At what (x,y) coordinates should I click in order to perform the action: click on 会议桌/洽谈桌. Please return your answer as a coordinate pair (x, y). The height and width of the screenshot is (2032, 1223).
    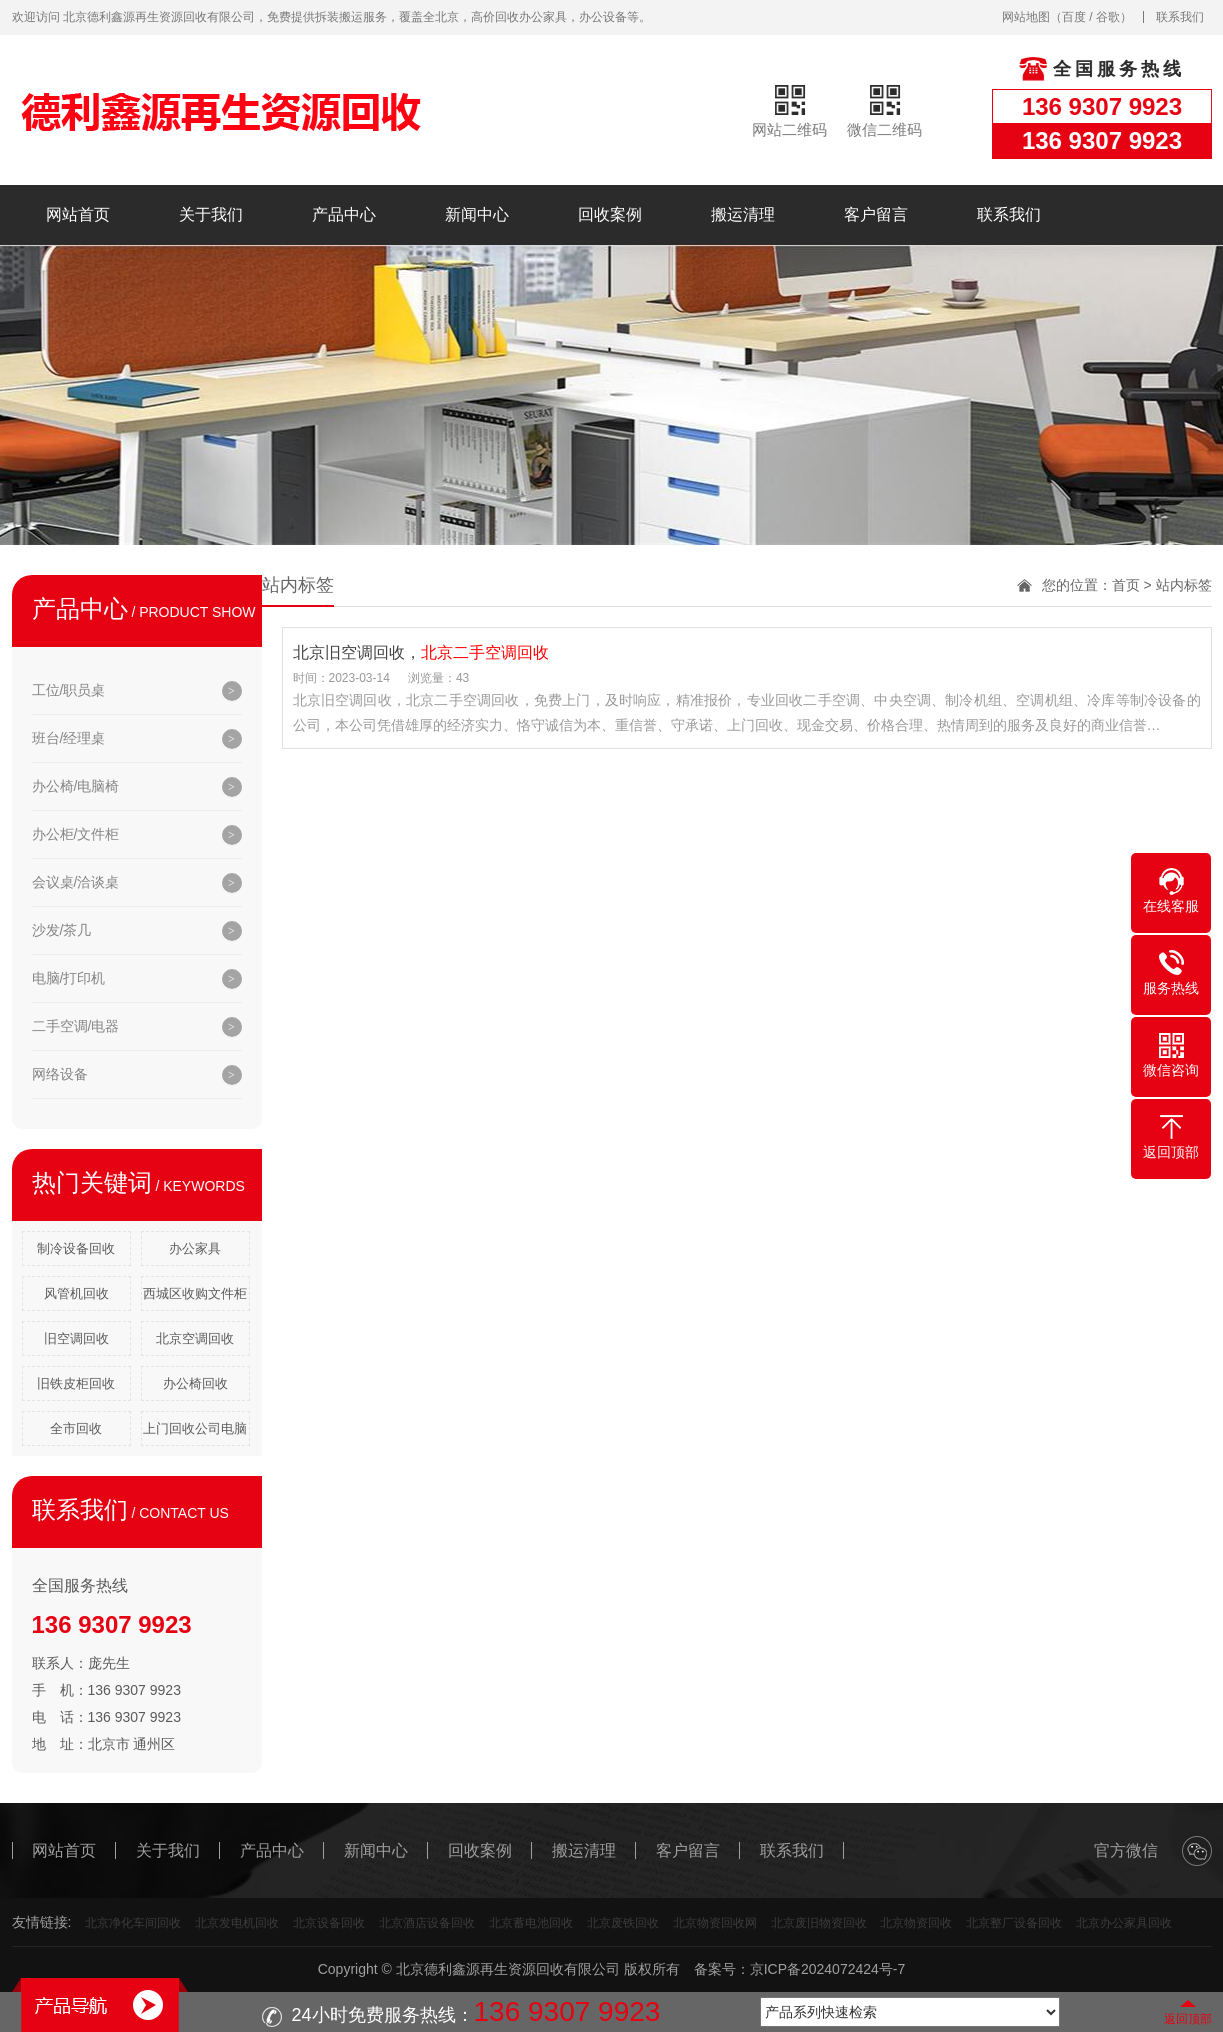
    Looking at the image, I should click on (76, 882).